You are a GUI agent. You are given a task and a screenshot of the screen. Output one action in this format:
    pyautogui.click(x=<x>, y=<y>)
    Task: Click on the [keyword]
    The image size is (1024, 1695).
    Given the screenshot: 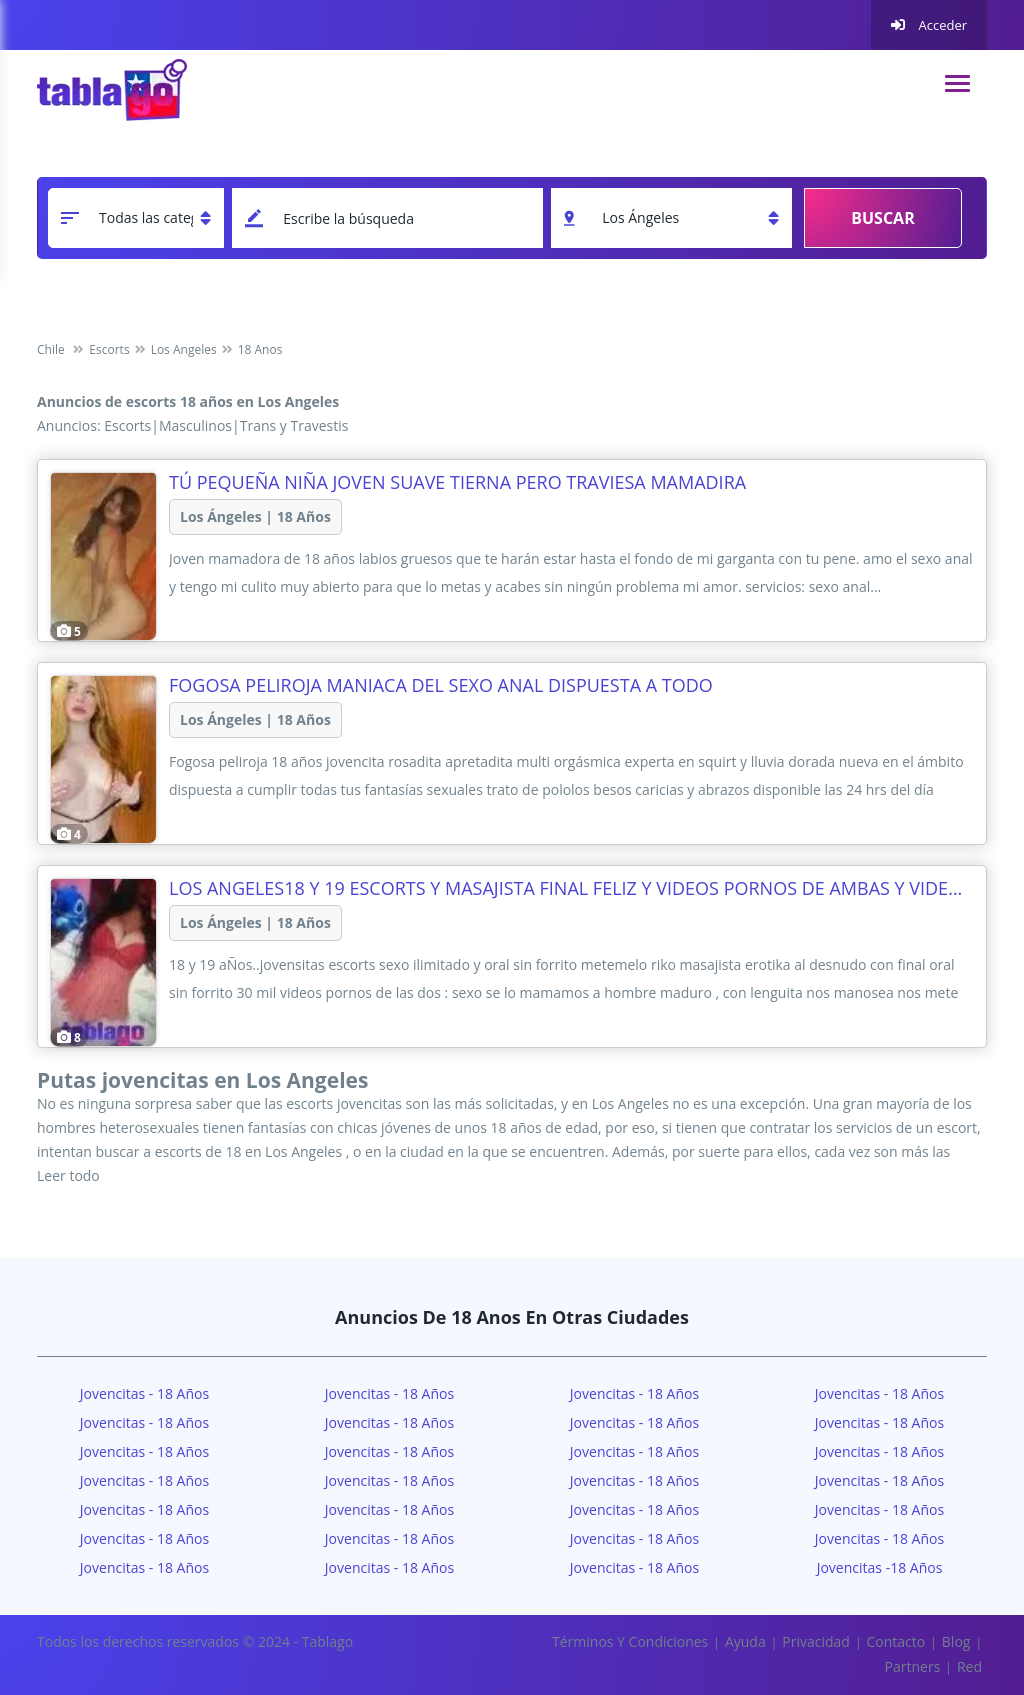 What is the action you would take?
    pyautogui.click(x=387, y=218)
    